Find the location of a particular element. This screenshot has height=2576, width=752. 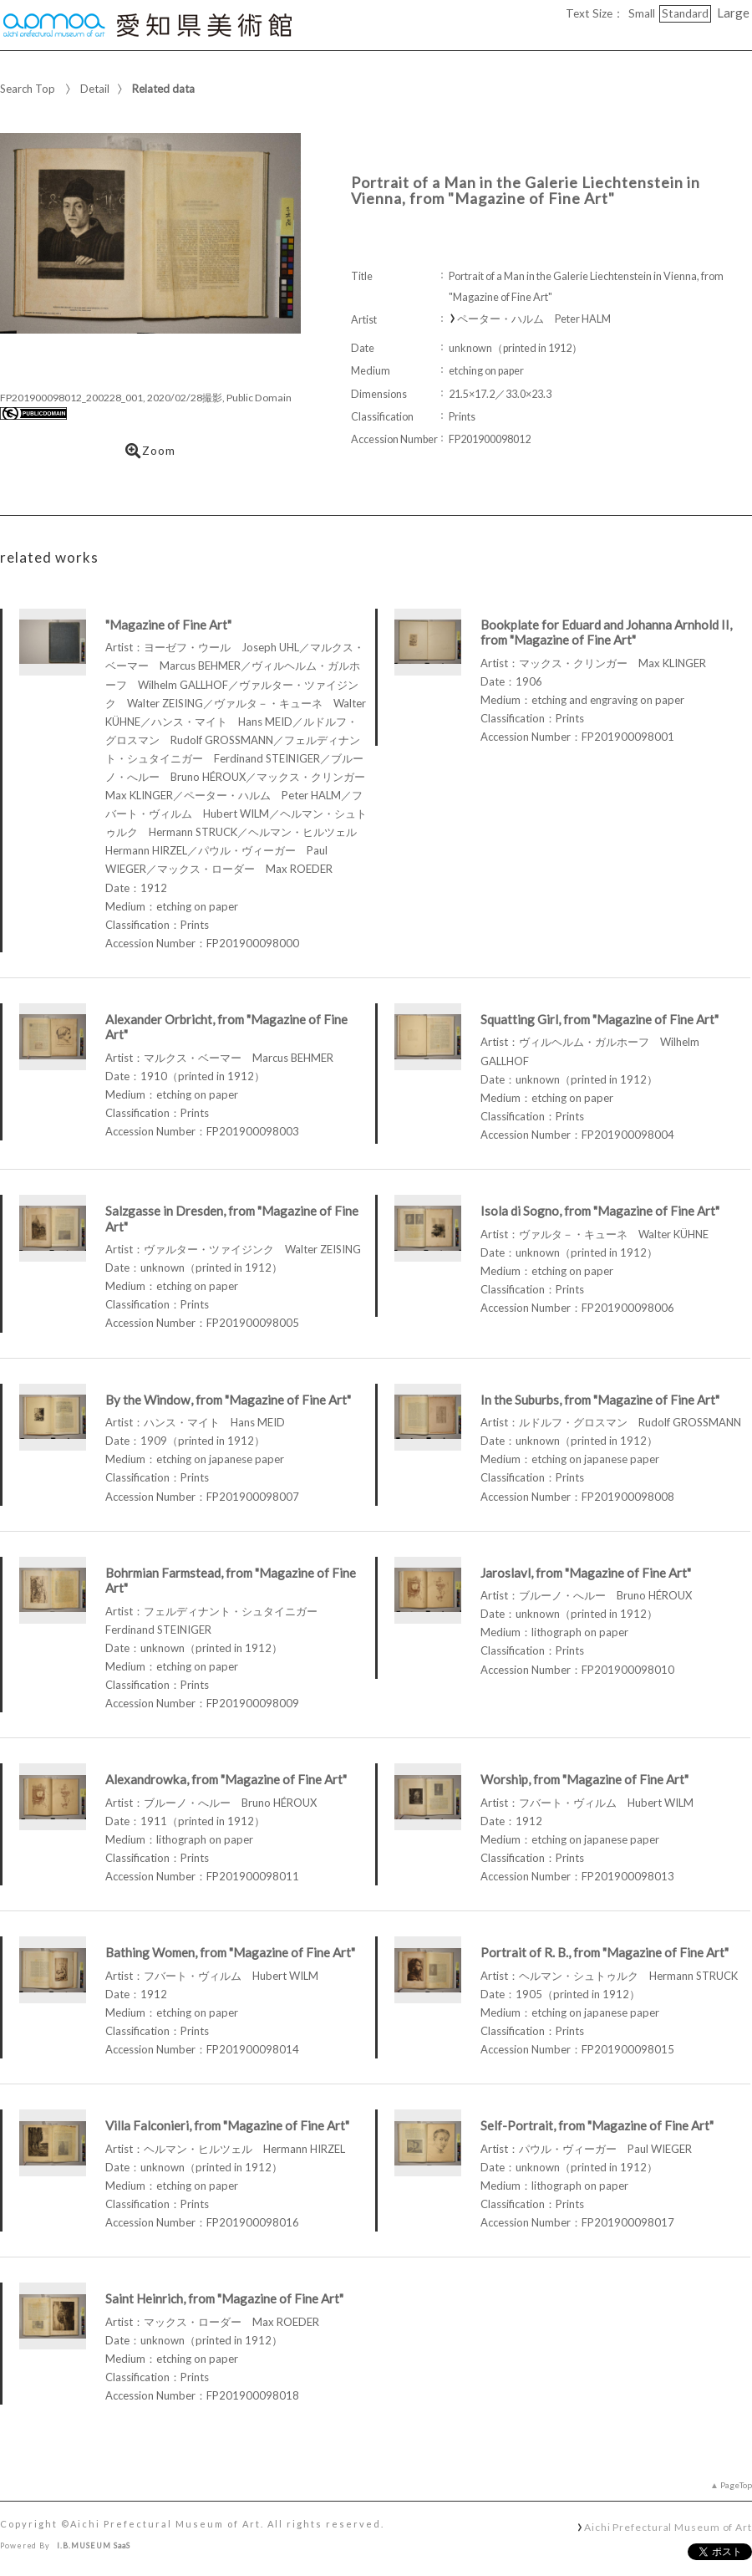

Detail is located at coordinates (94, 88).